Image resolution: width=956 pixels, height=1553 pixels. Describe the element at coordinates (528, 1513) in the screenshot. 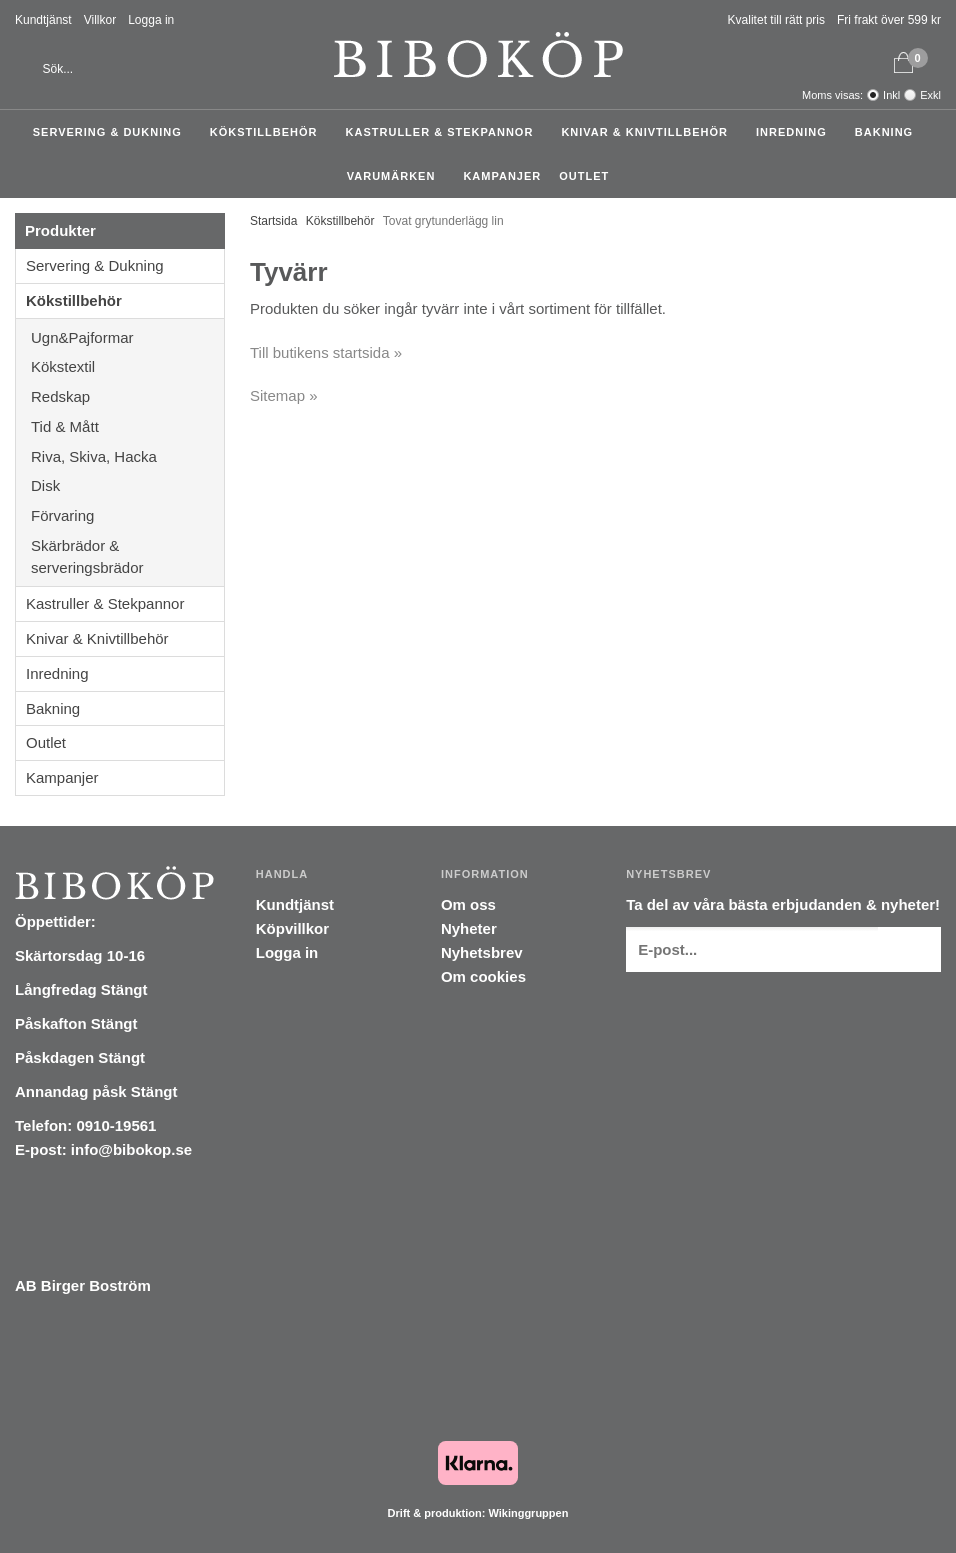

I see `Wikinggruppen` at that location.